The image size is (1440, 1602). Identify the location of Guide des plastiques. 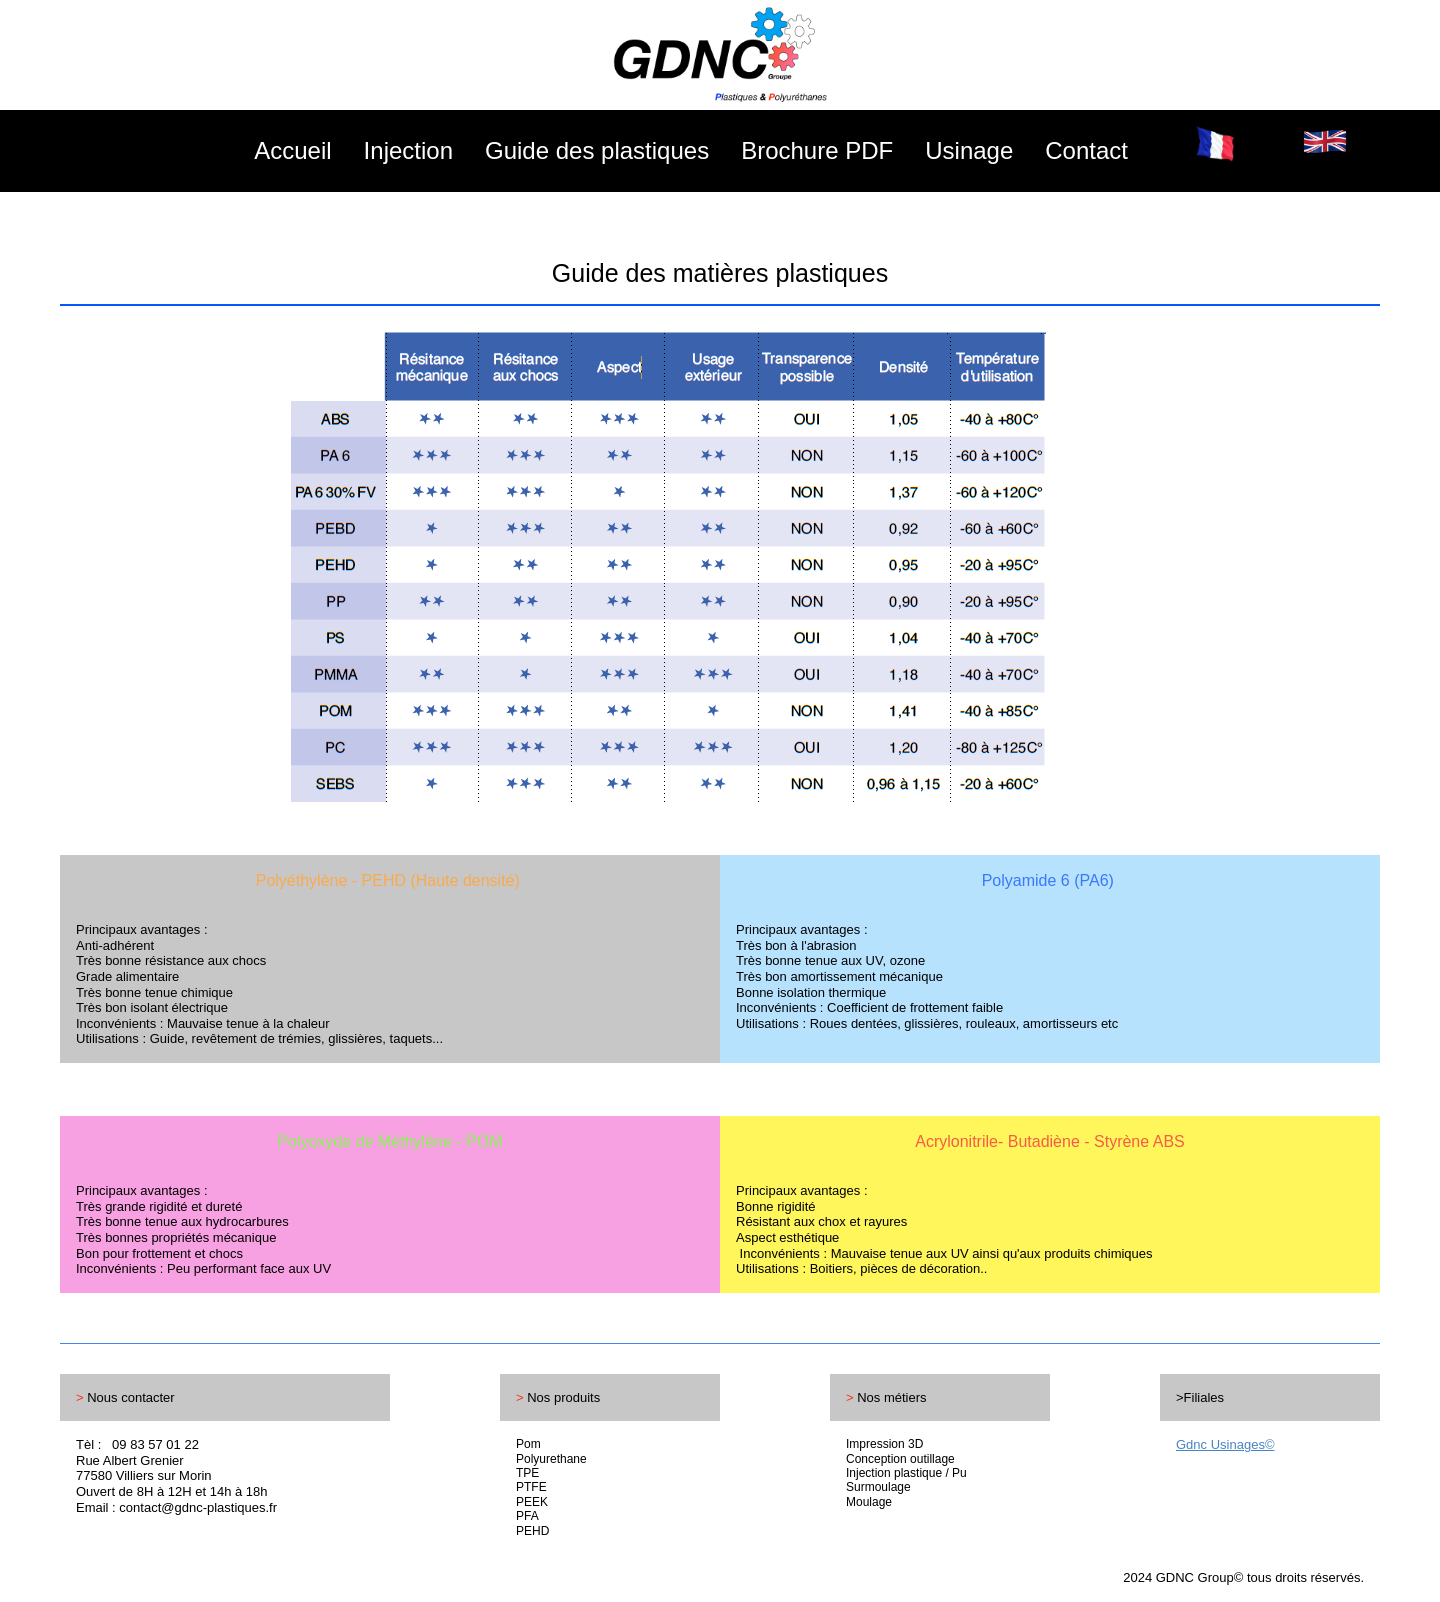
(597, 150).